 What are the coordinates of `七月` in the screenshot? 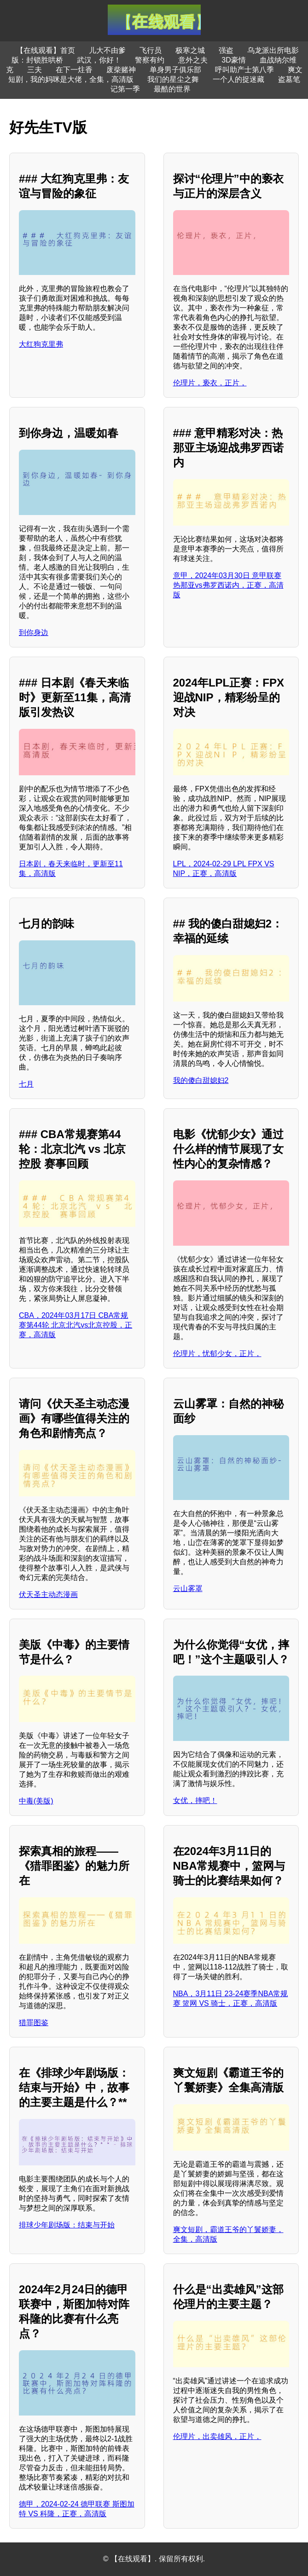 It's located at (26, 1084).